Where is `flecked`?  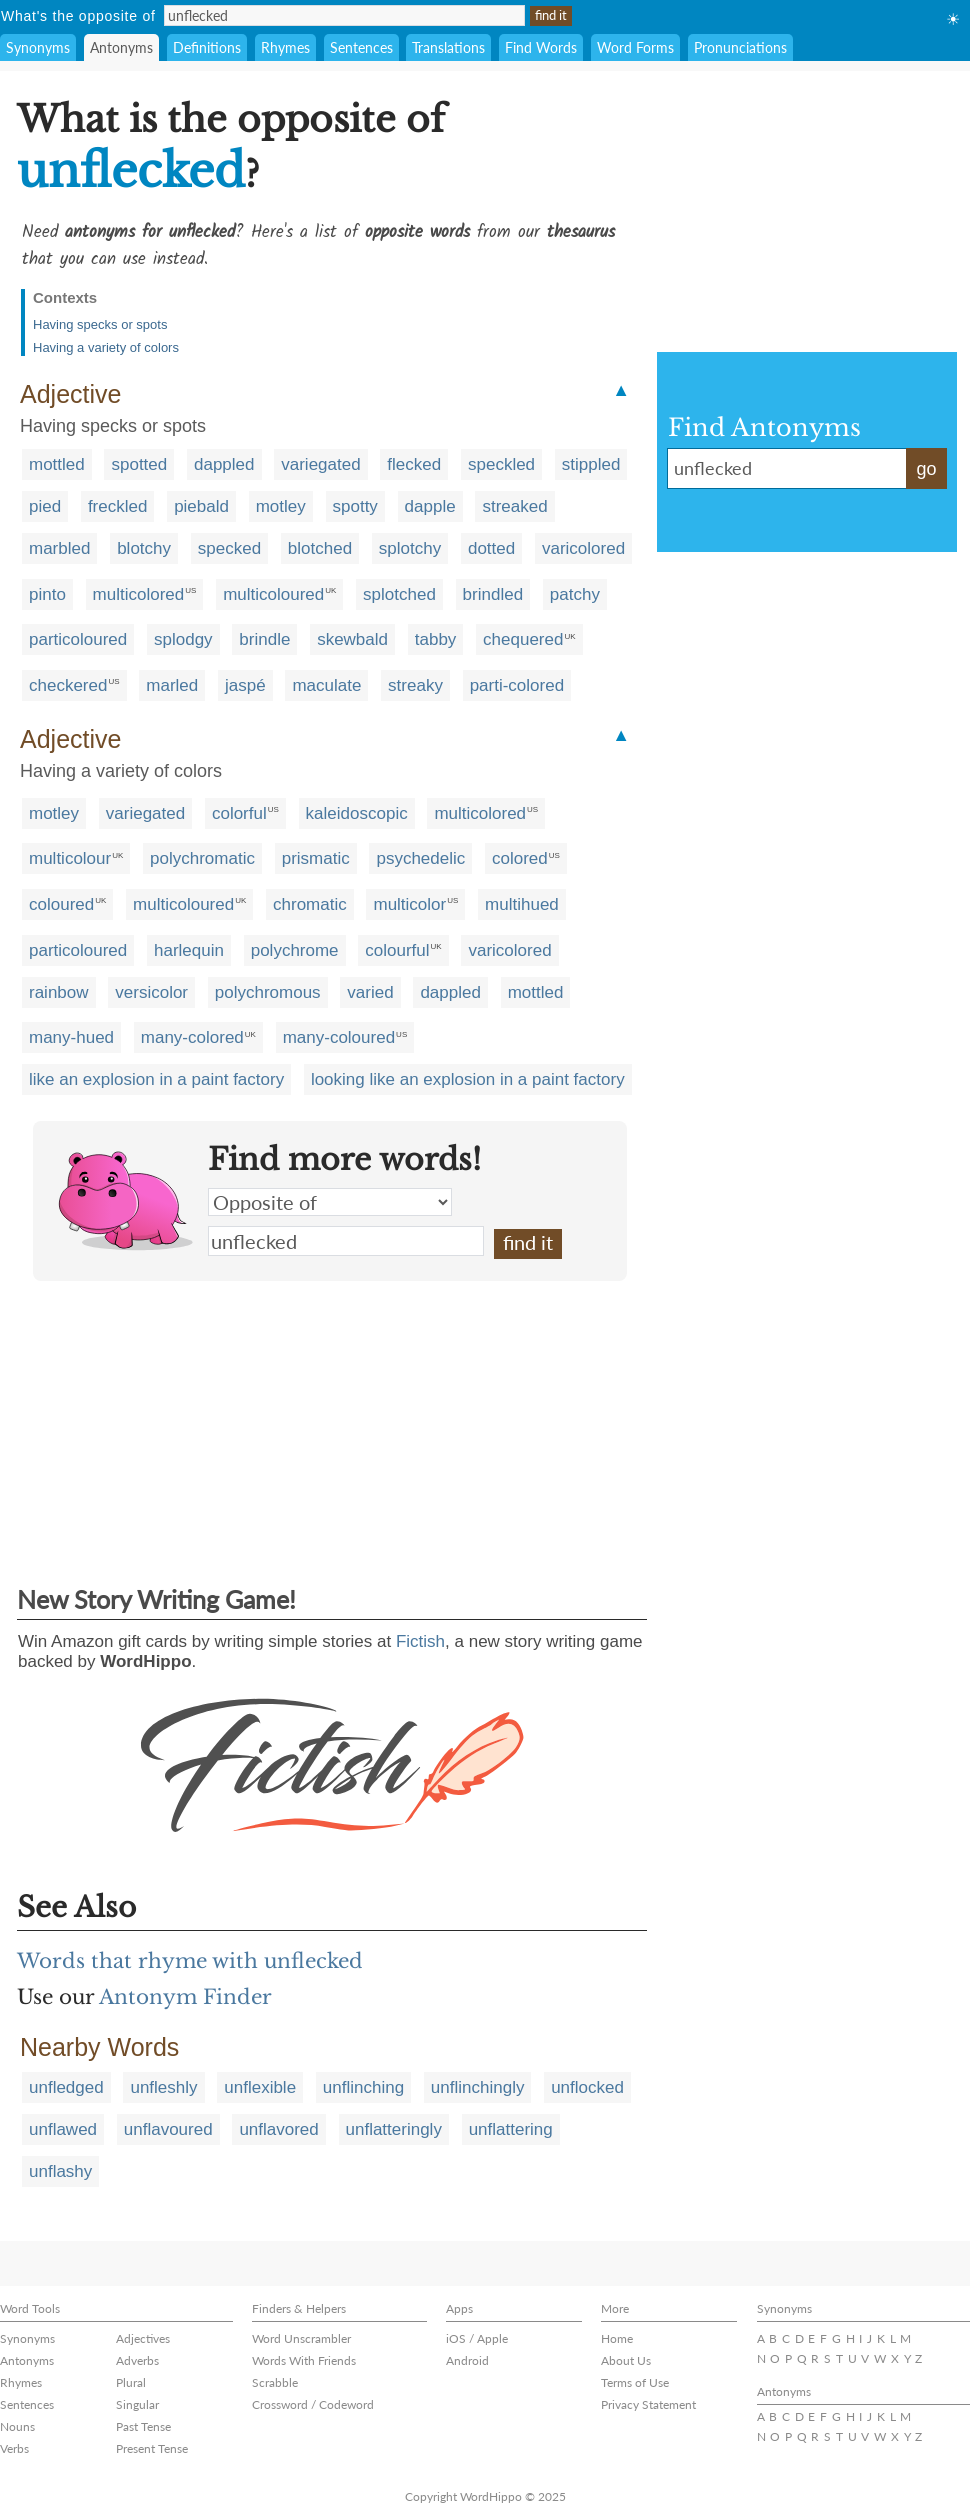
flecked is located at coordinates (414, 464).